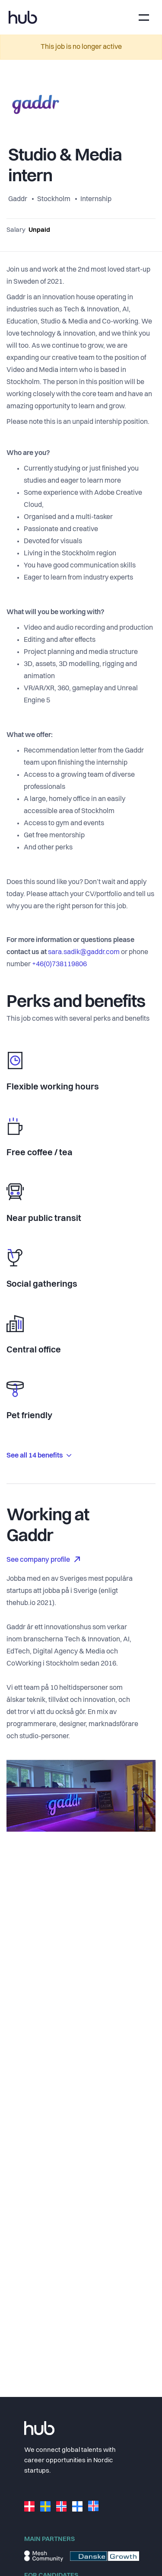 The height and width of the screenshot is (2576, 162). What do you see at coordinates (53, 199) in the screenshot?
I see `Stockholm` at bounding box center [53, 199].